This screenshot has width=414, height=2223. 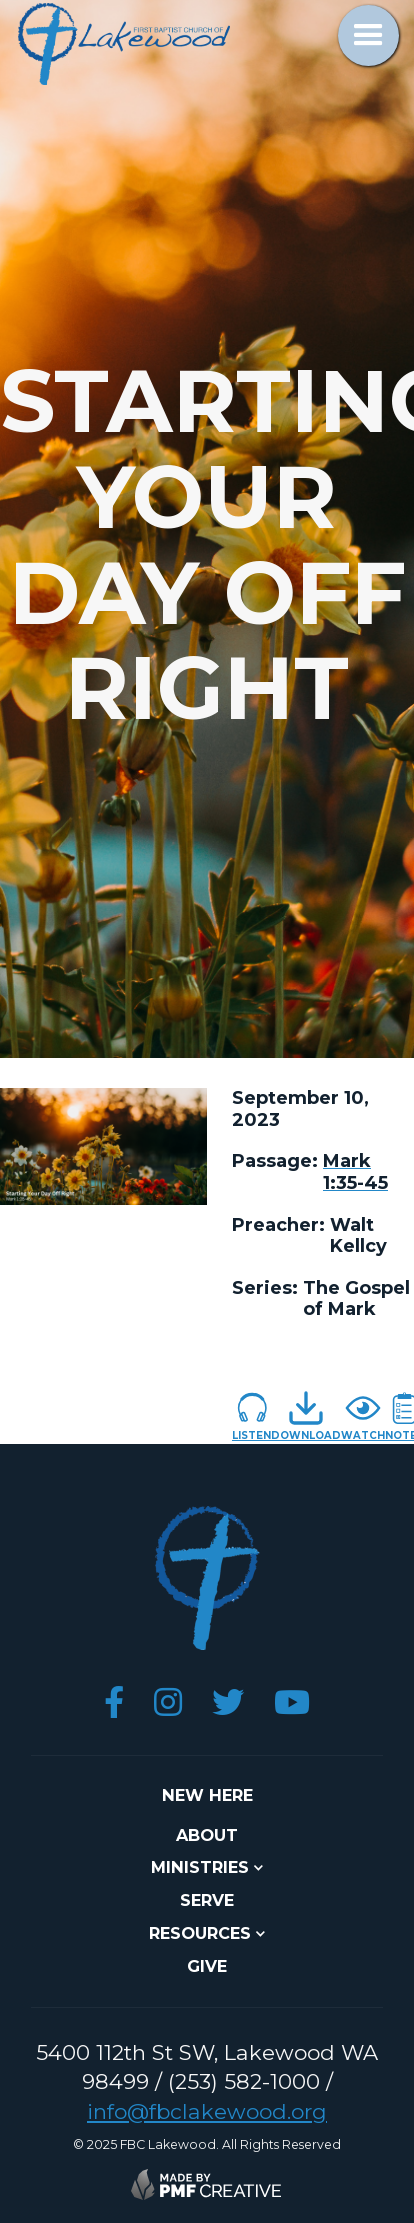 I want to click on ministries, so click(x=200, y=1867).